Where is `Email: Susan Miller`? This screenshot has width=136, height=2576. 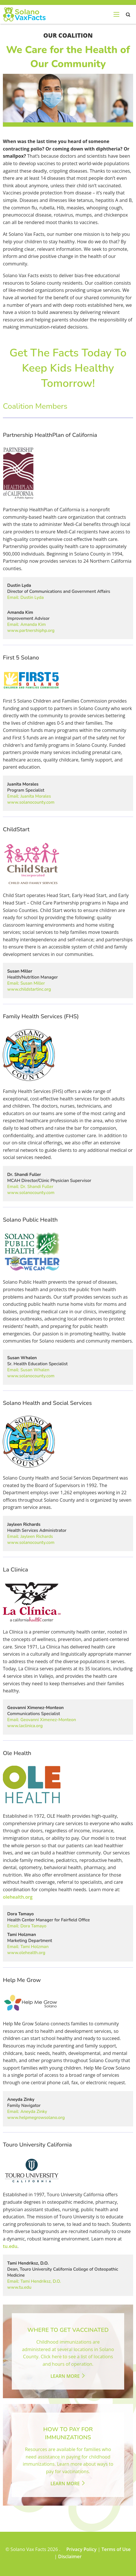
Email: Susan Miller is located at coordinates (26, 983).